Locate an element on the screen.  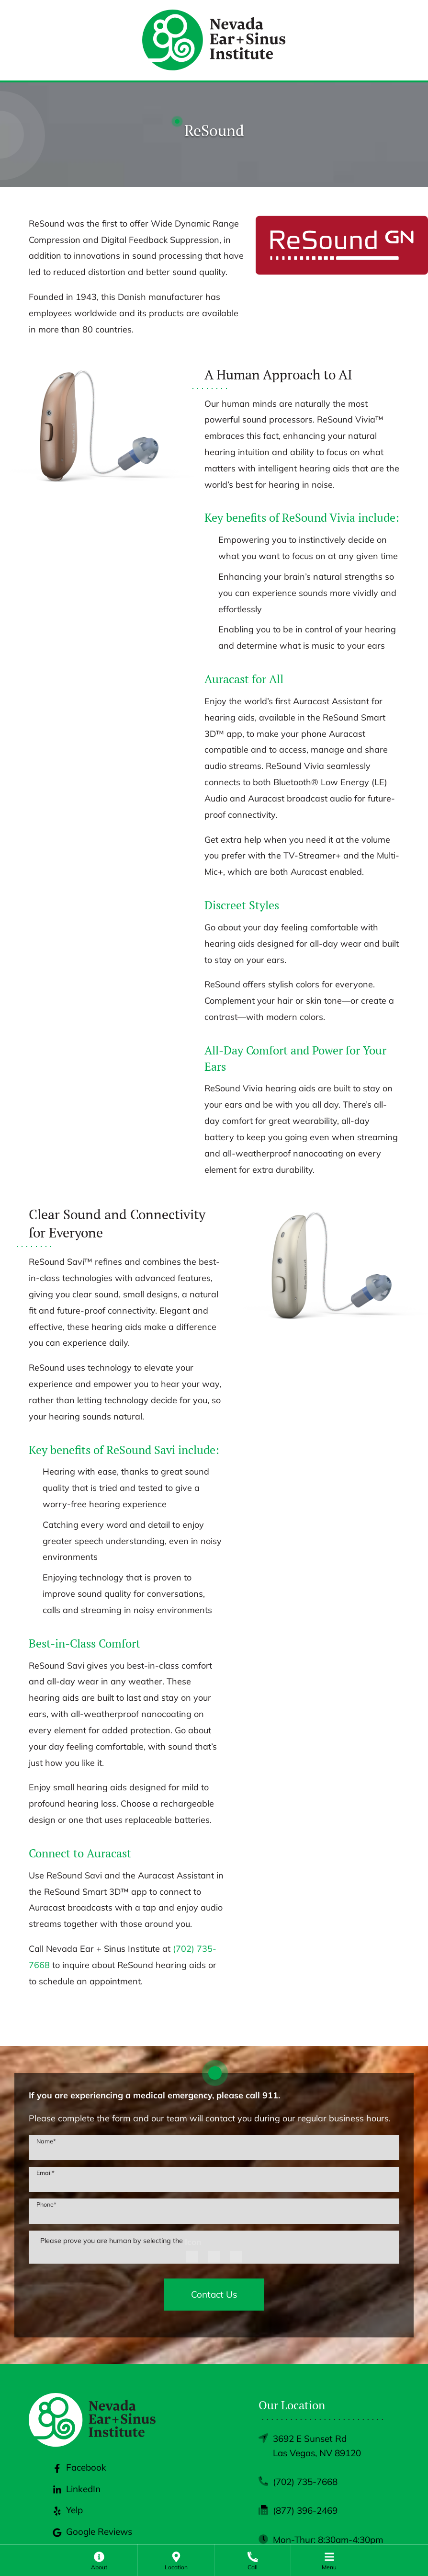
Facebook is located at coordinates (79, 2467).